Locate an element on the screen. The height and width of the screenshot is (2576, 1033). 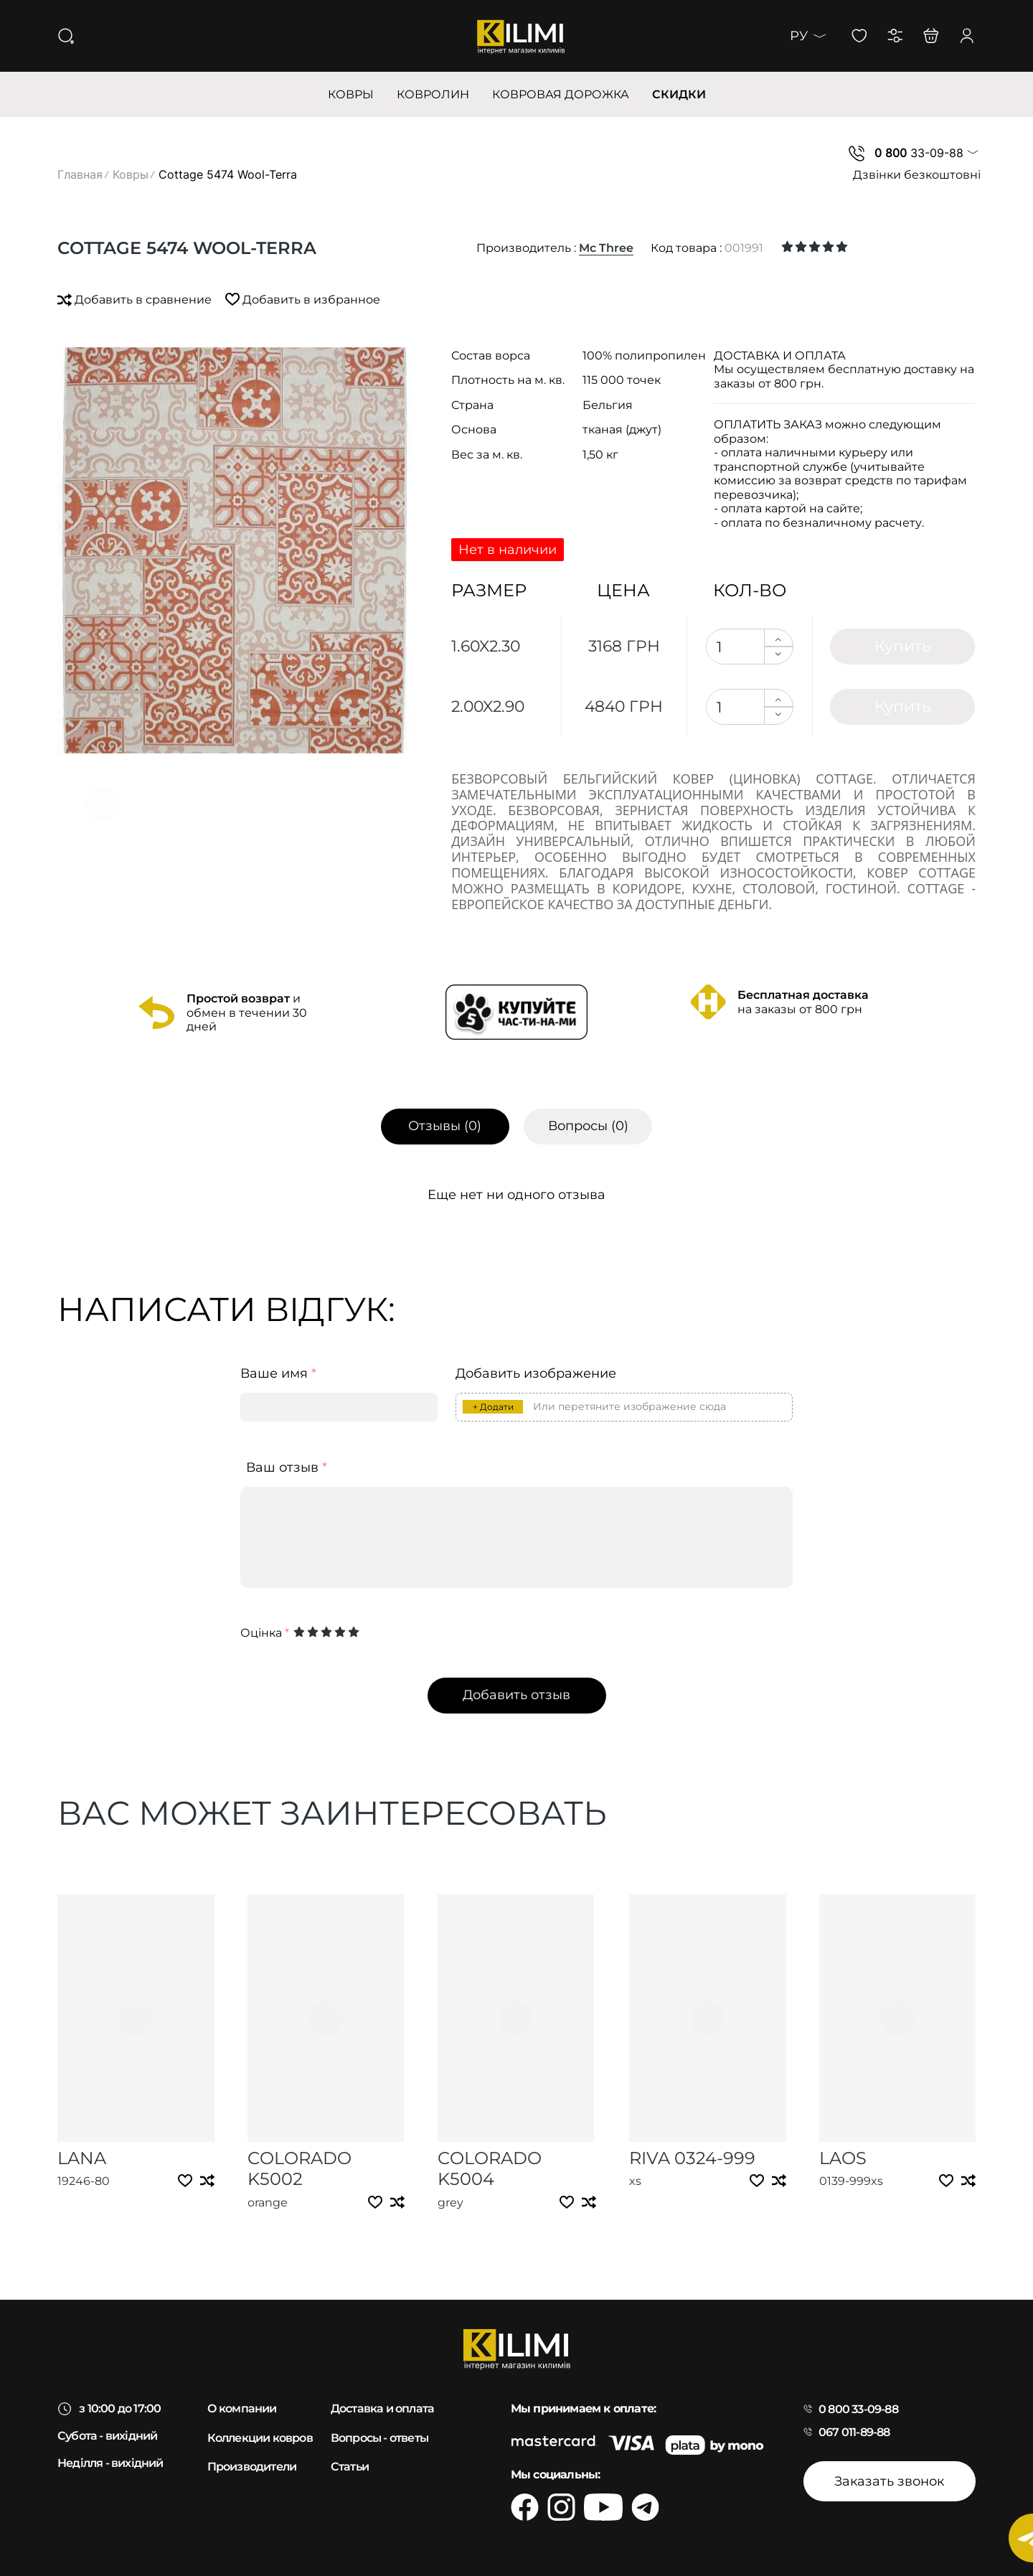
Вопросы - ответы is located at coordinates (379, 2438).